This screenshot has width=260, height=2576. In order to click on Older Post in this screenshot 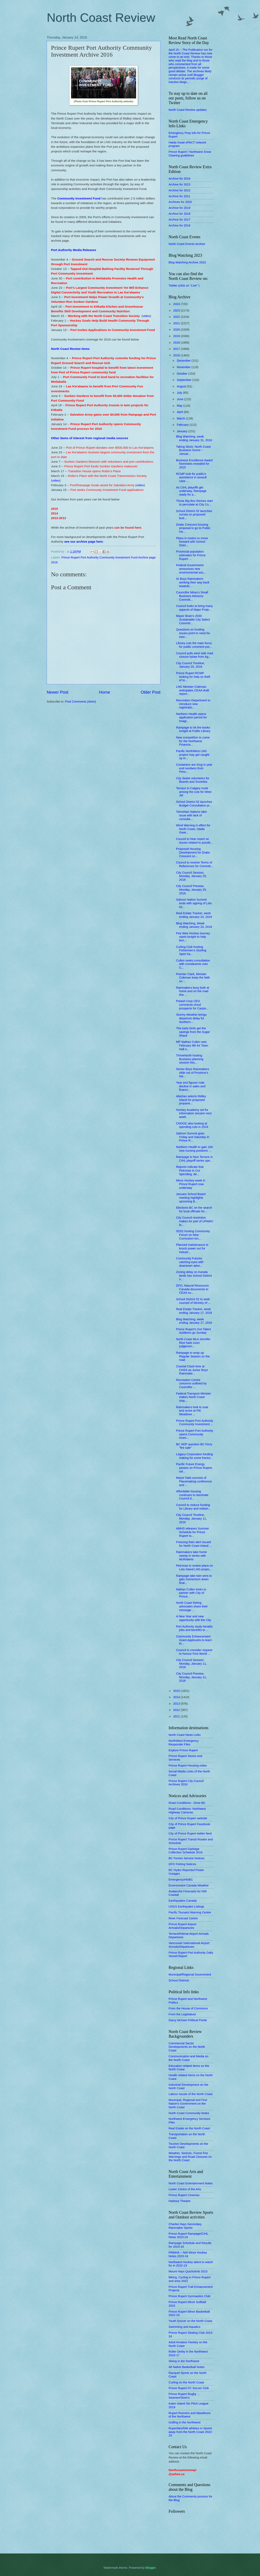, I will do `click(150, 692)`.